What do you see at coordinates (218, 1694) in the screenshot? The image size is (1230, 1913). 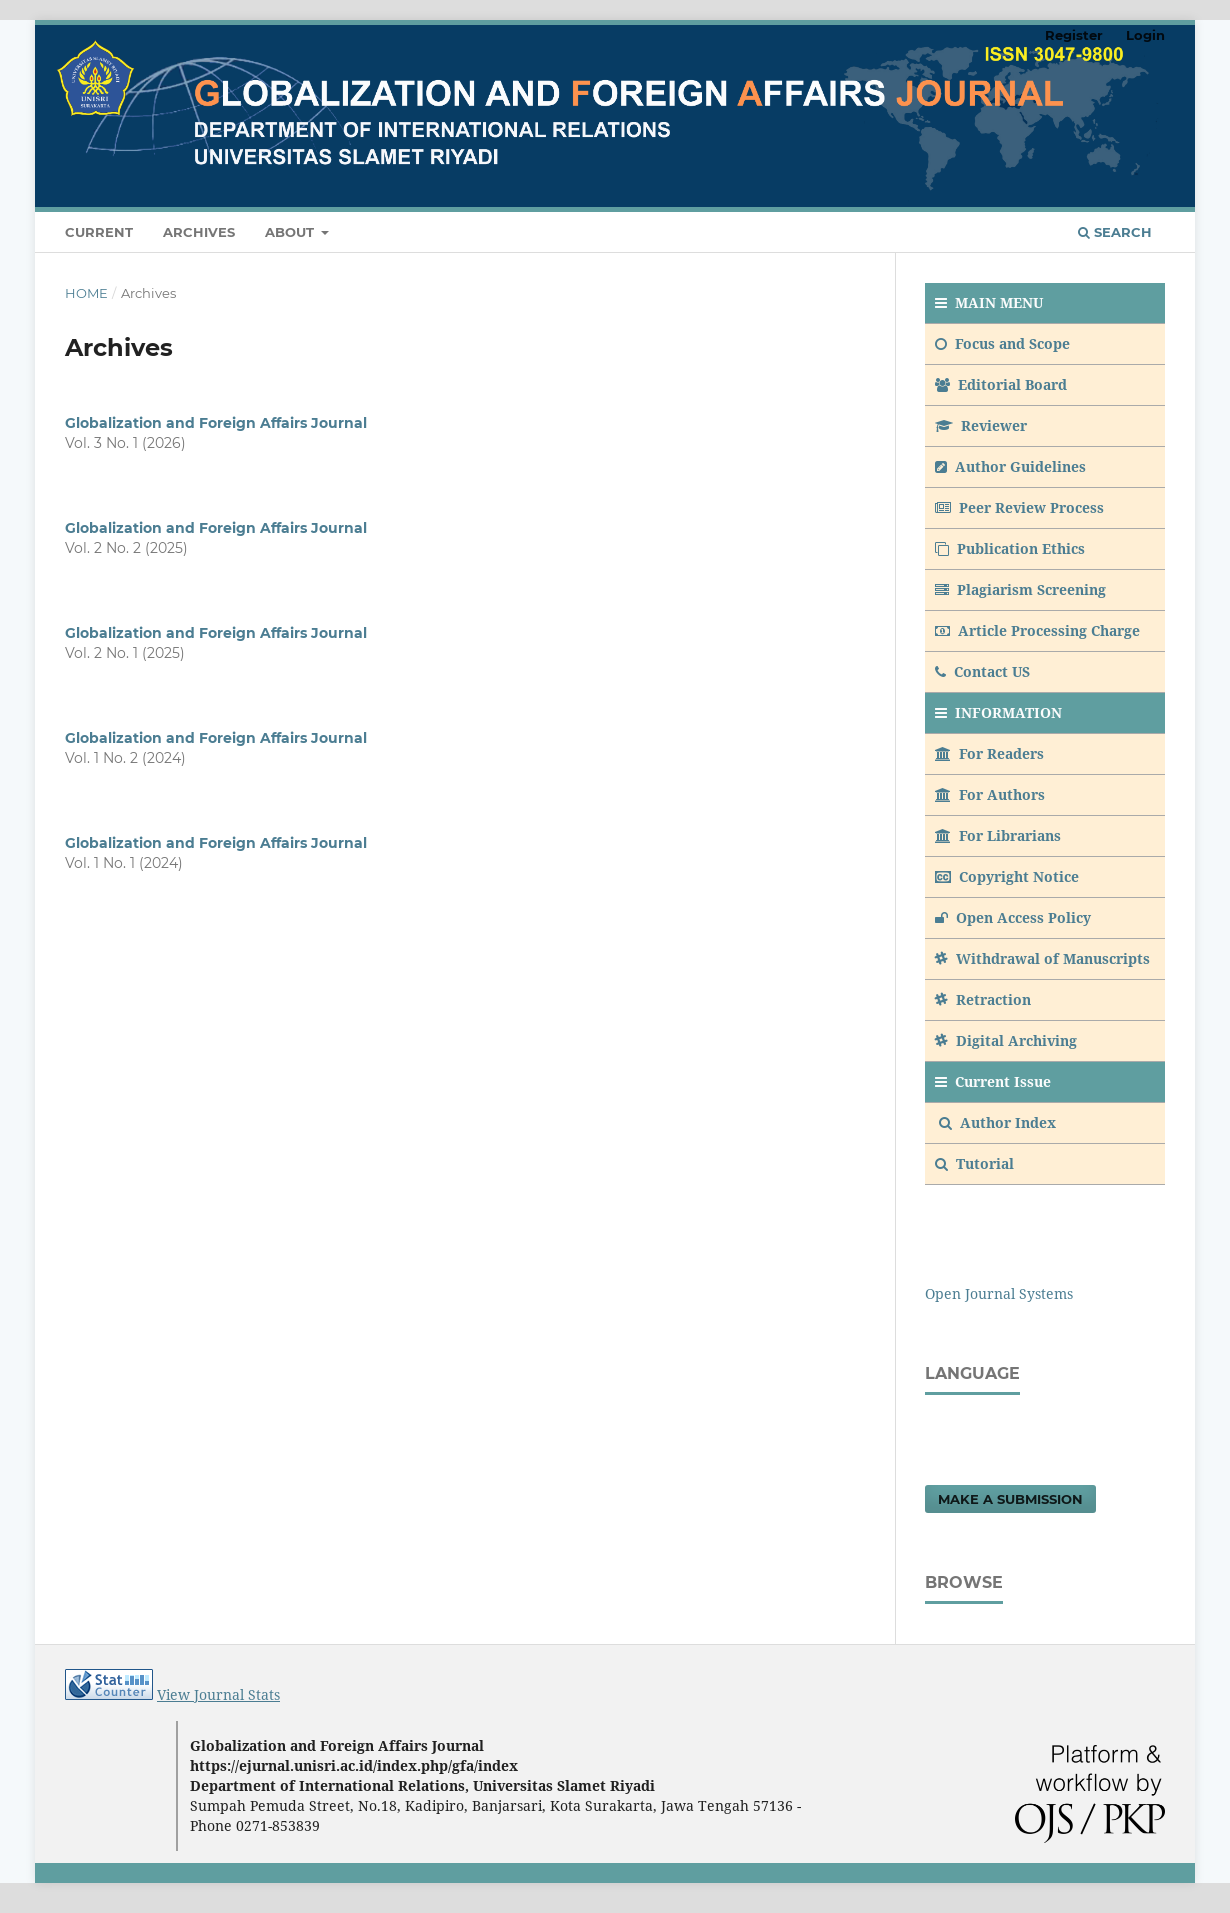 I see `View Journal Stats` at bounding box center [218, 1694].